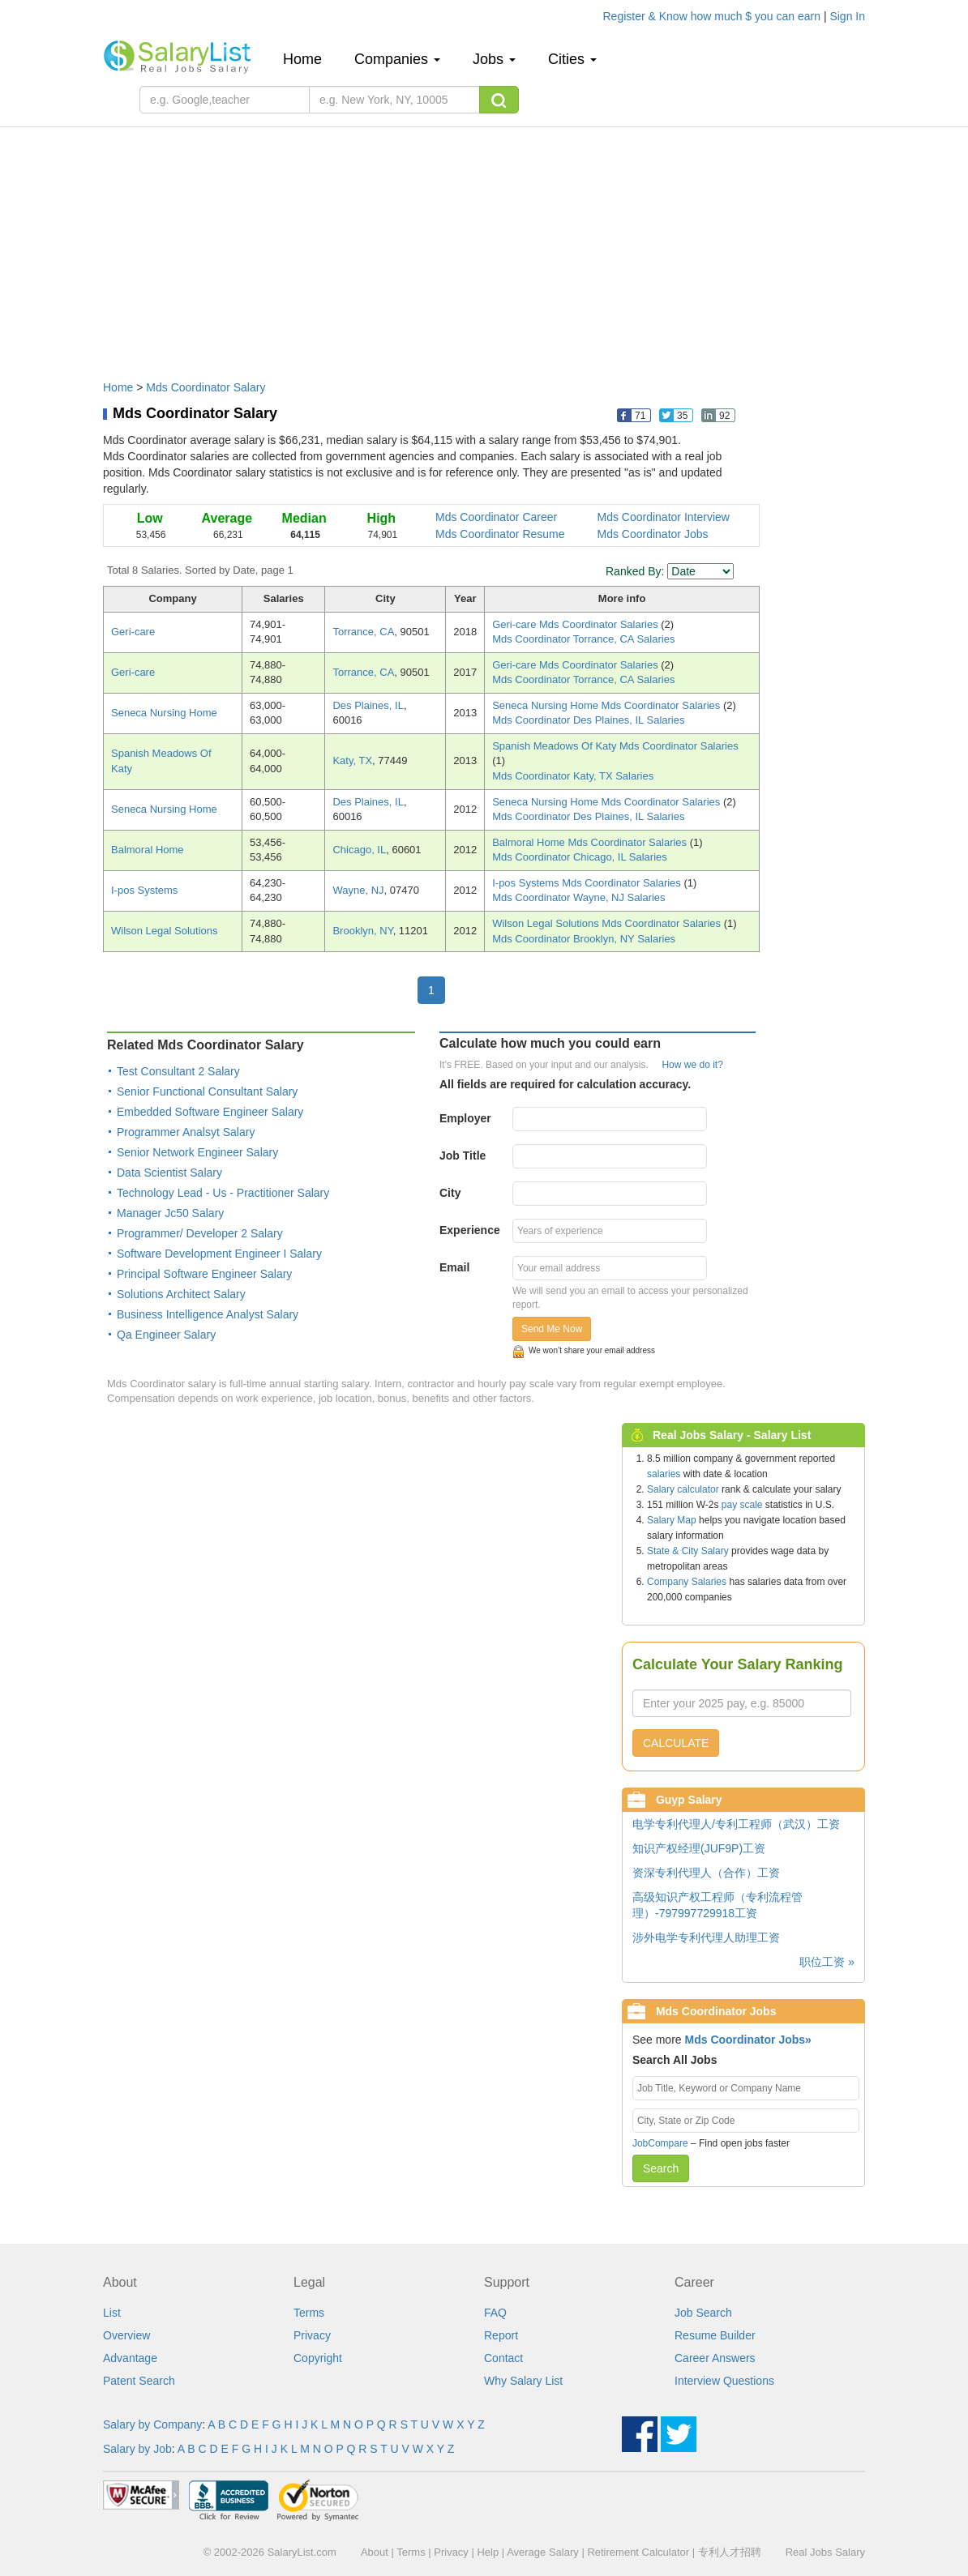  Describe the element at coordinates (742, 1504) in the screenshot. I see `pay scale` at that location.